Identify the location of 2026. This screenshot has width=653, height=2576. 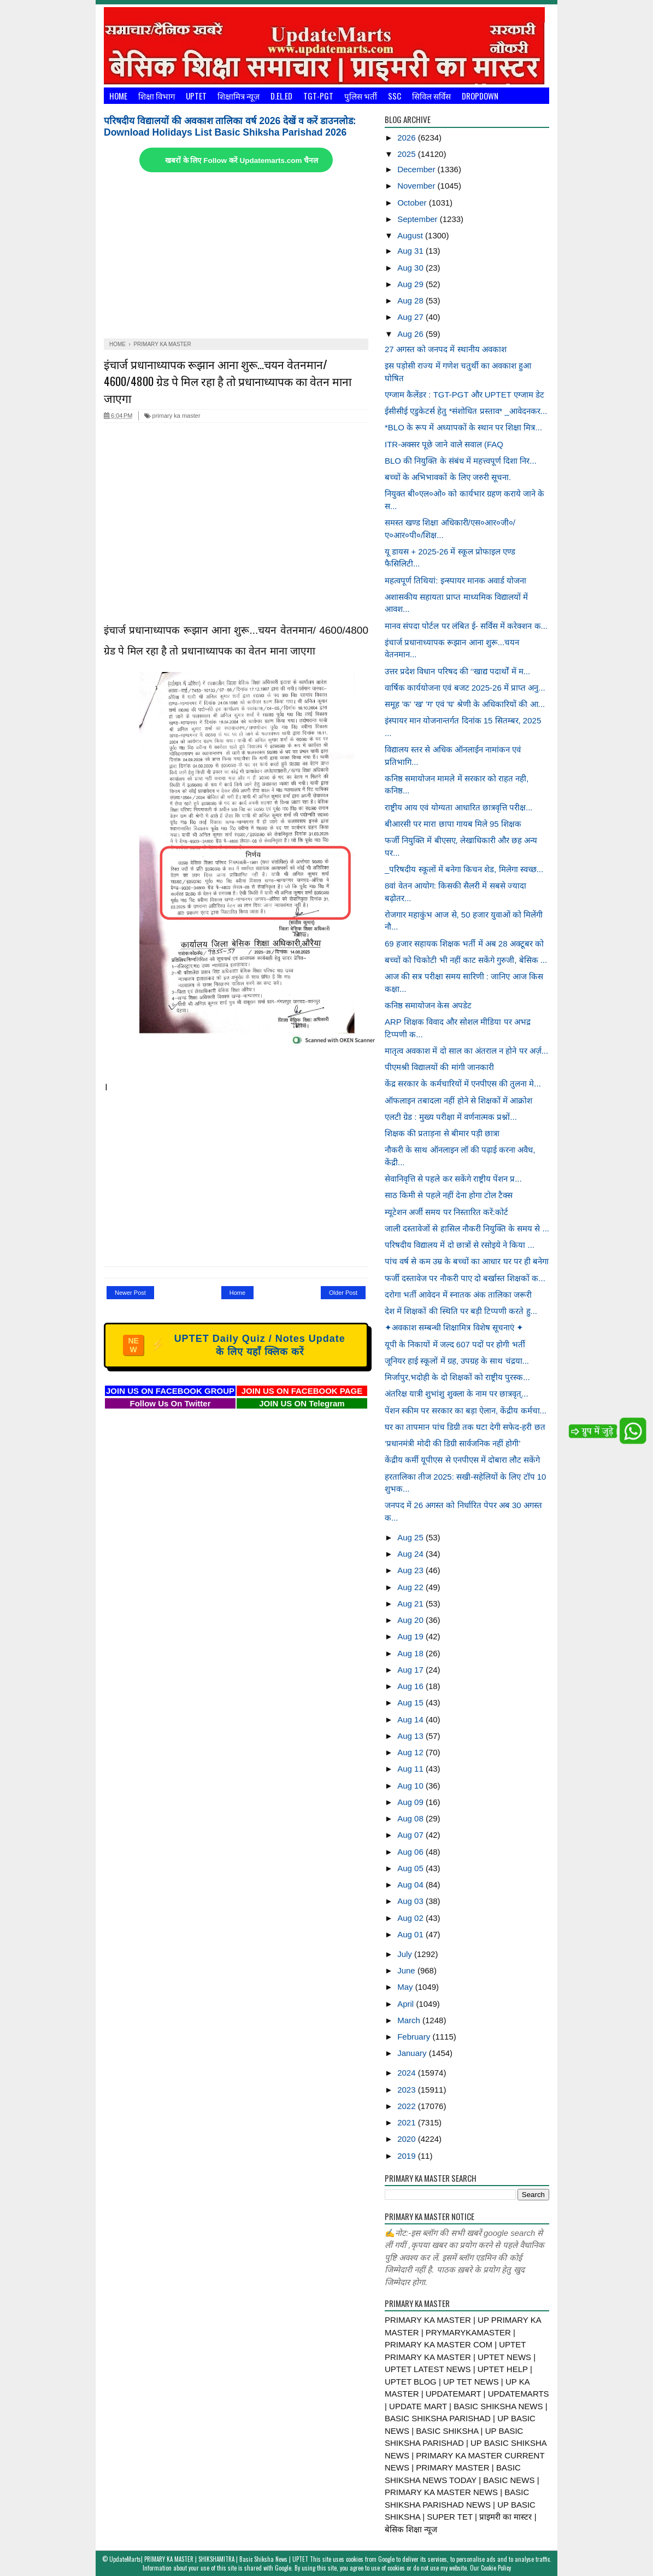
(407, 137).